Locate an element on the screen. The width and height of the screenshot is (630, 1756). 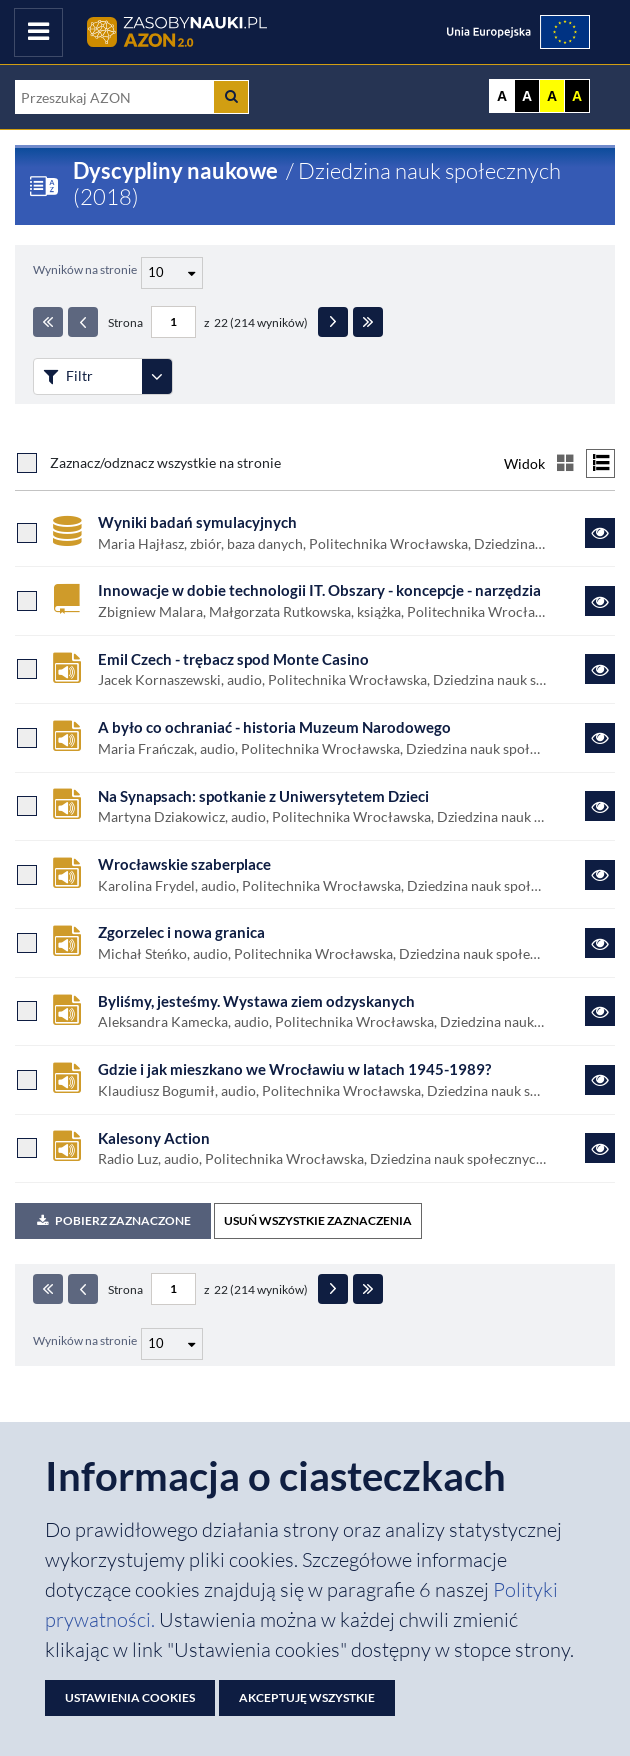
Gdzie i jak mieszkano we Wrocławiu w latach 1945-1989? is located at coordinates (294, 1069).